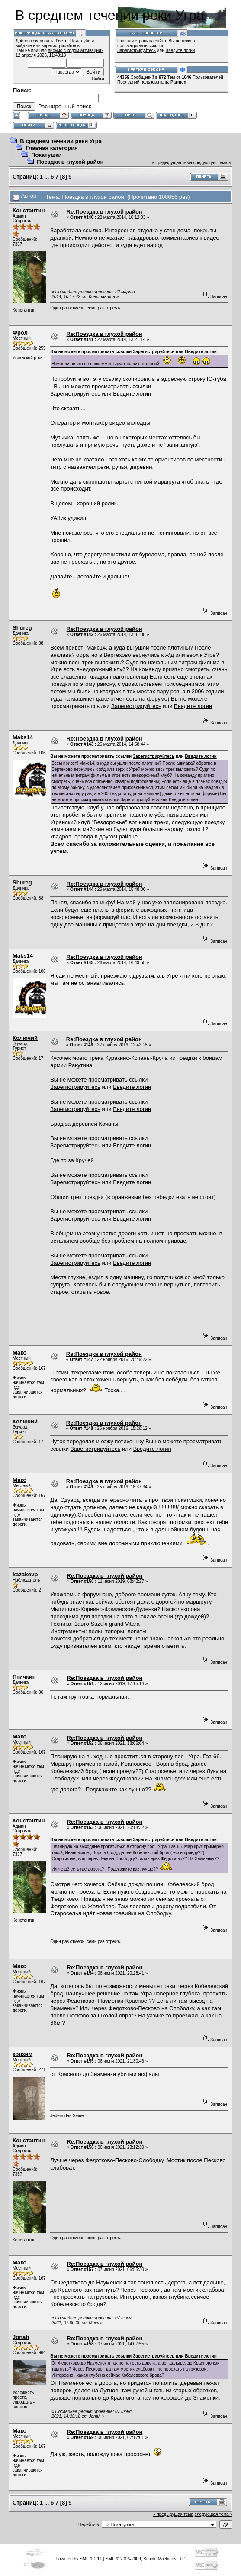  I want to click on войдите, so click(24, 45).